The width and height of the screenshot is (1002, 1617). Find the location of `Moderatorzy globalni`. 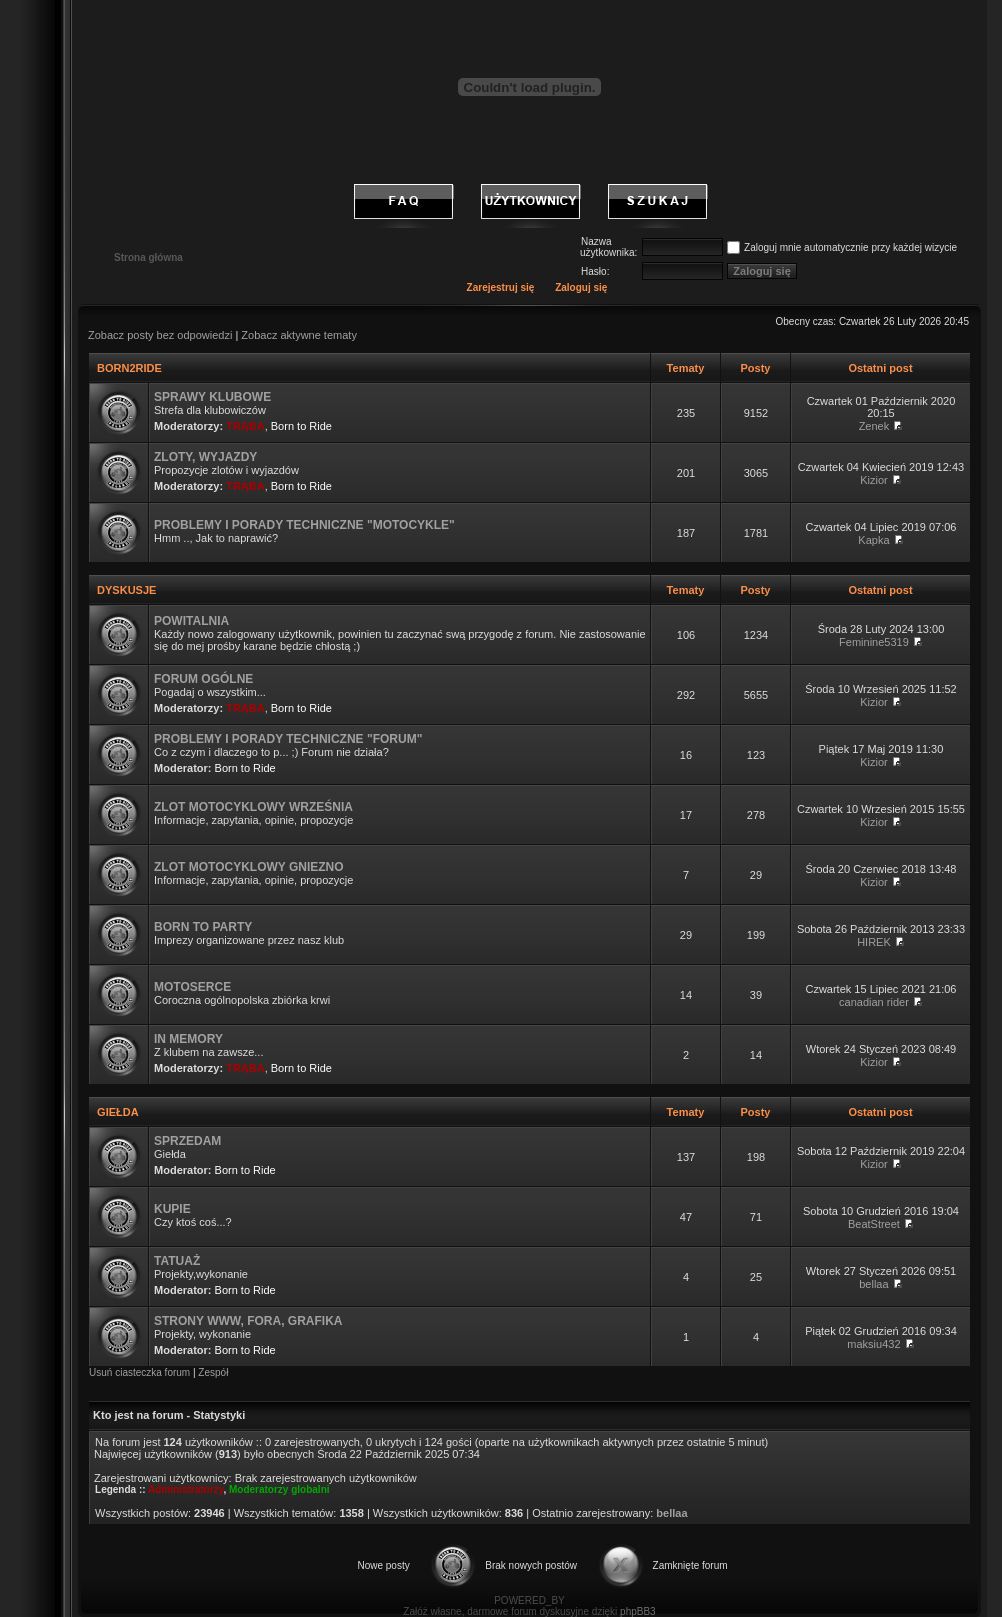

Moderatorzy globalni is located at coordinates (279, 1489).